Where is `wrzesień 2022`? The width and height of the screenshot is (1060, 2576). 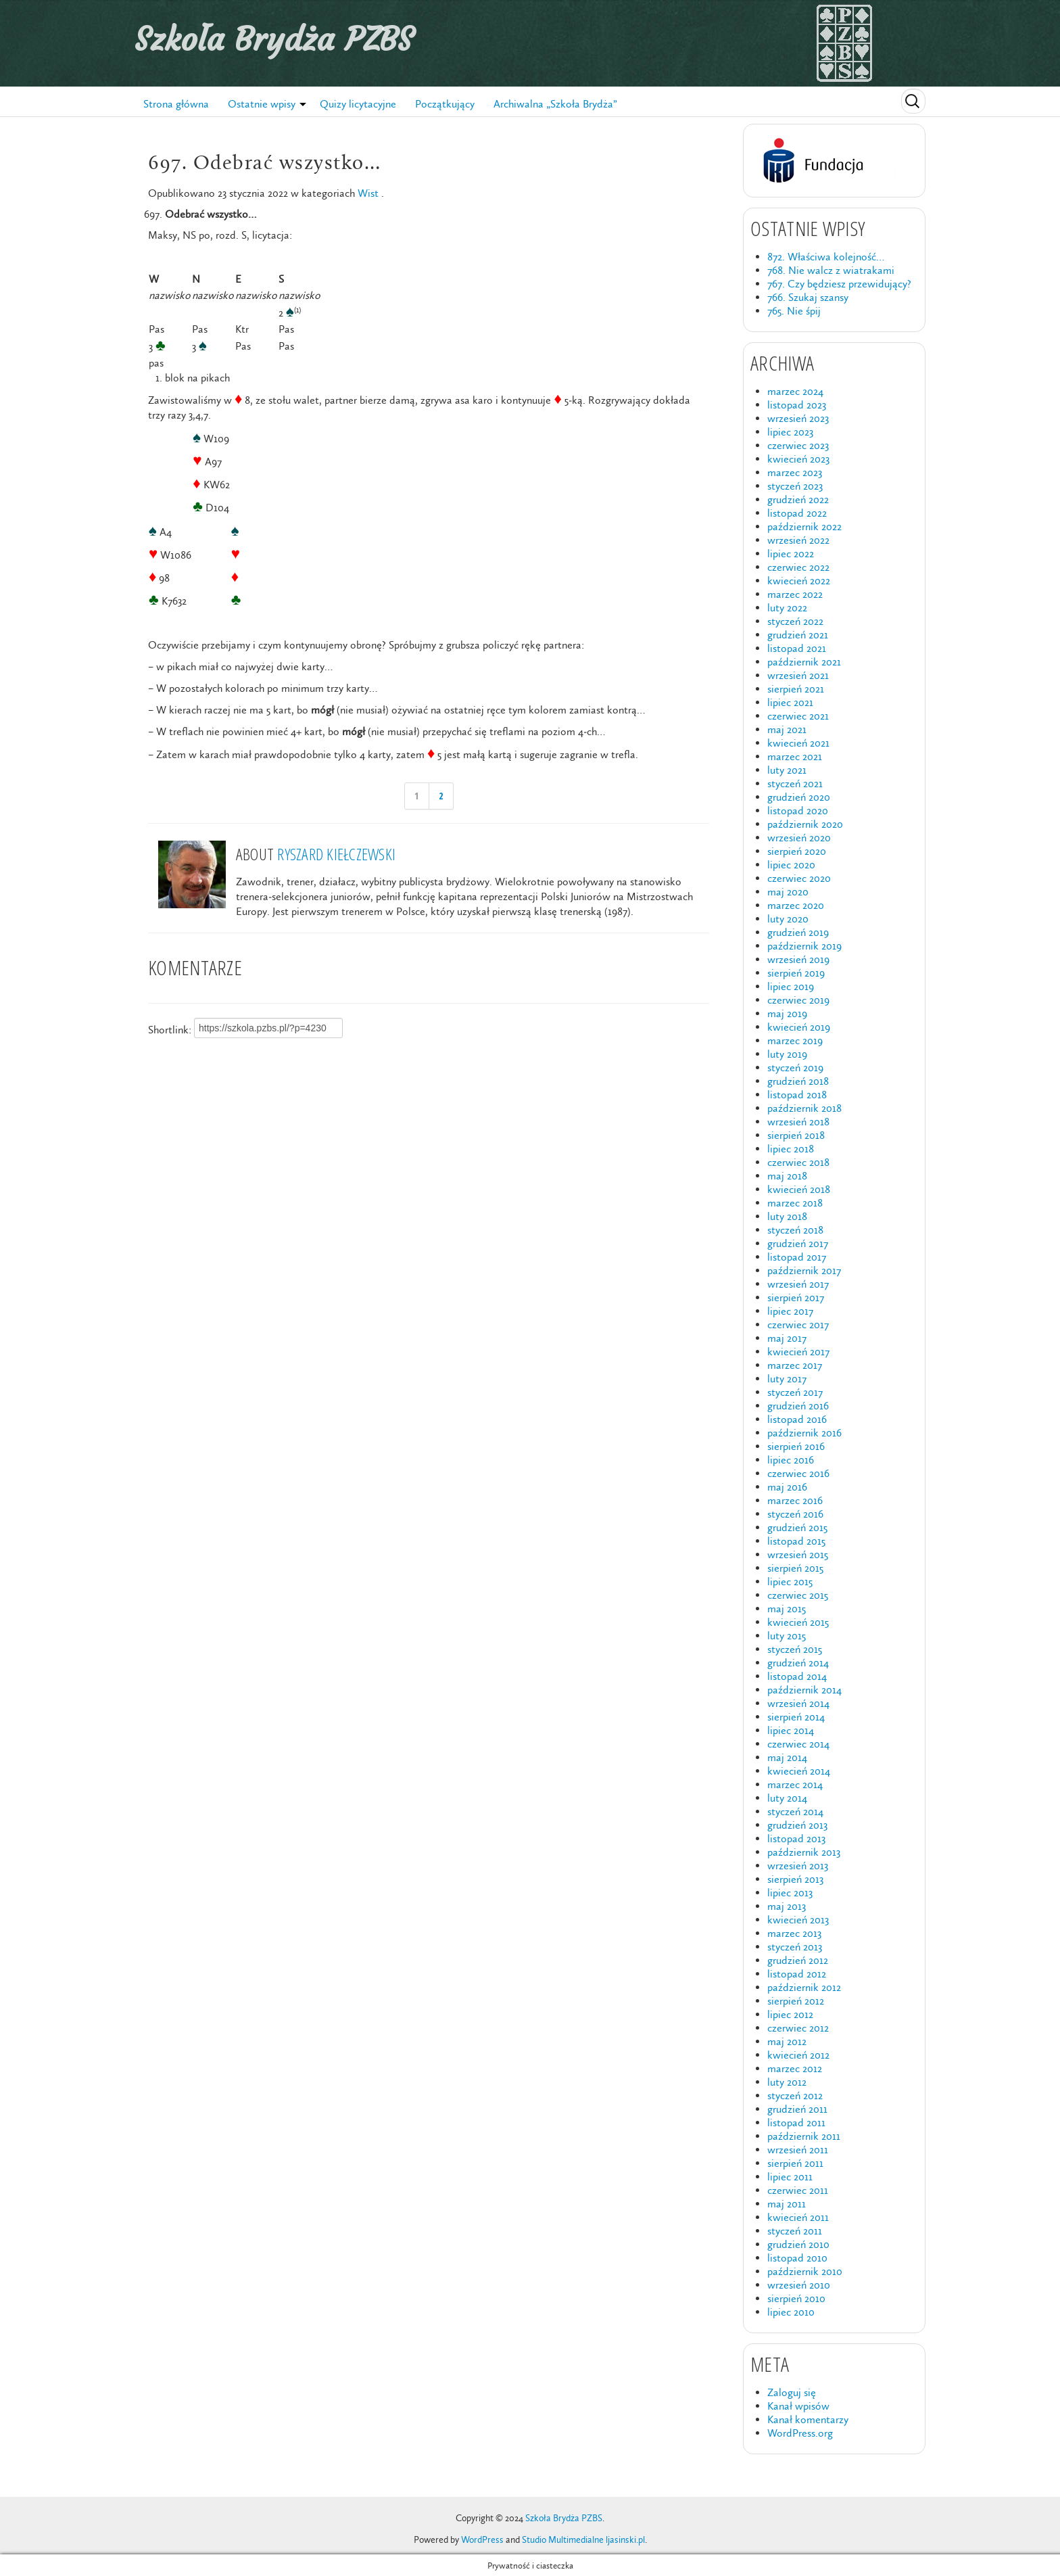 wrzesień 2022 is located at coordinates (798, 540).